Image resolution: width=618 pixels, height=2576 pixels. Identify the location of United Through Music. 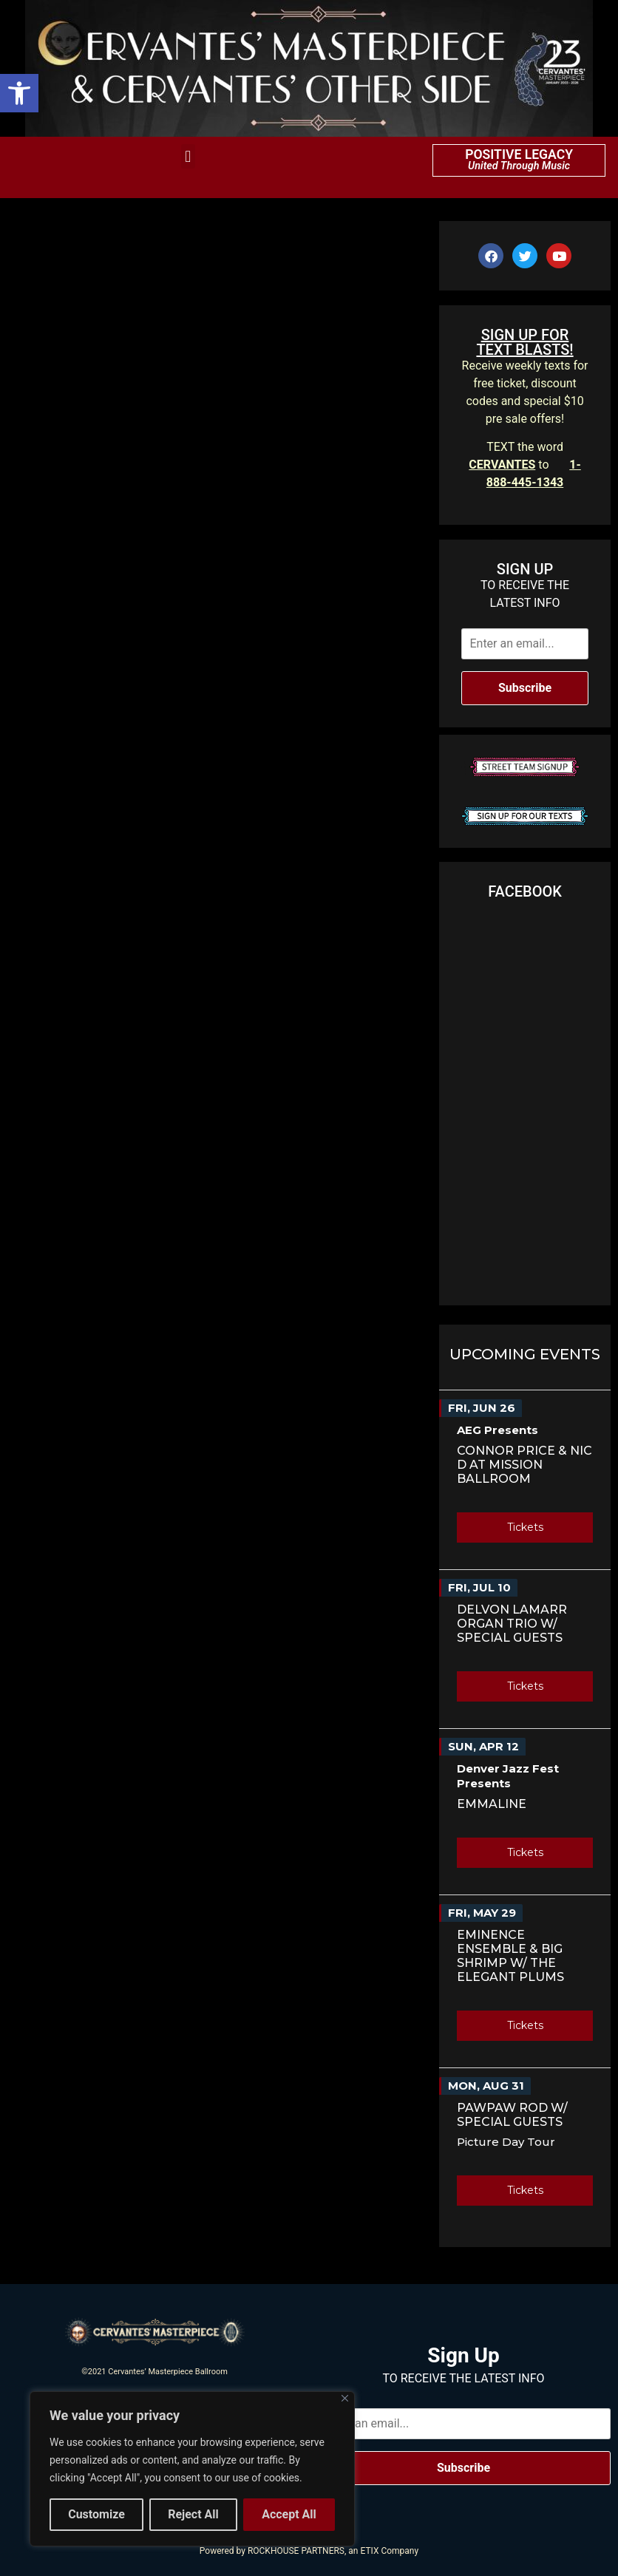
(519, 166).